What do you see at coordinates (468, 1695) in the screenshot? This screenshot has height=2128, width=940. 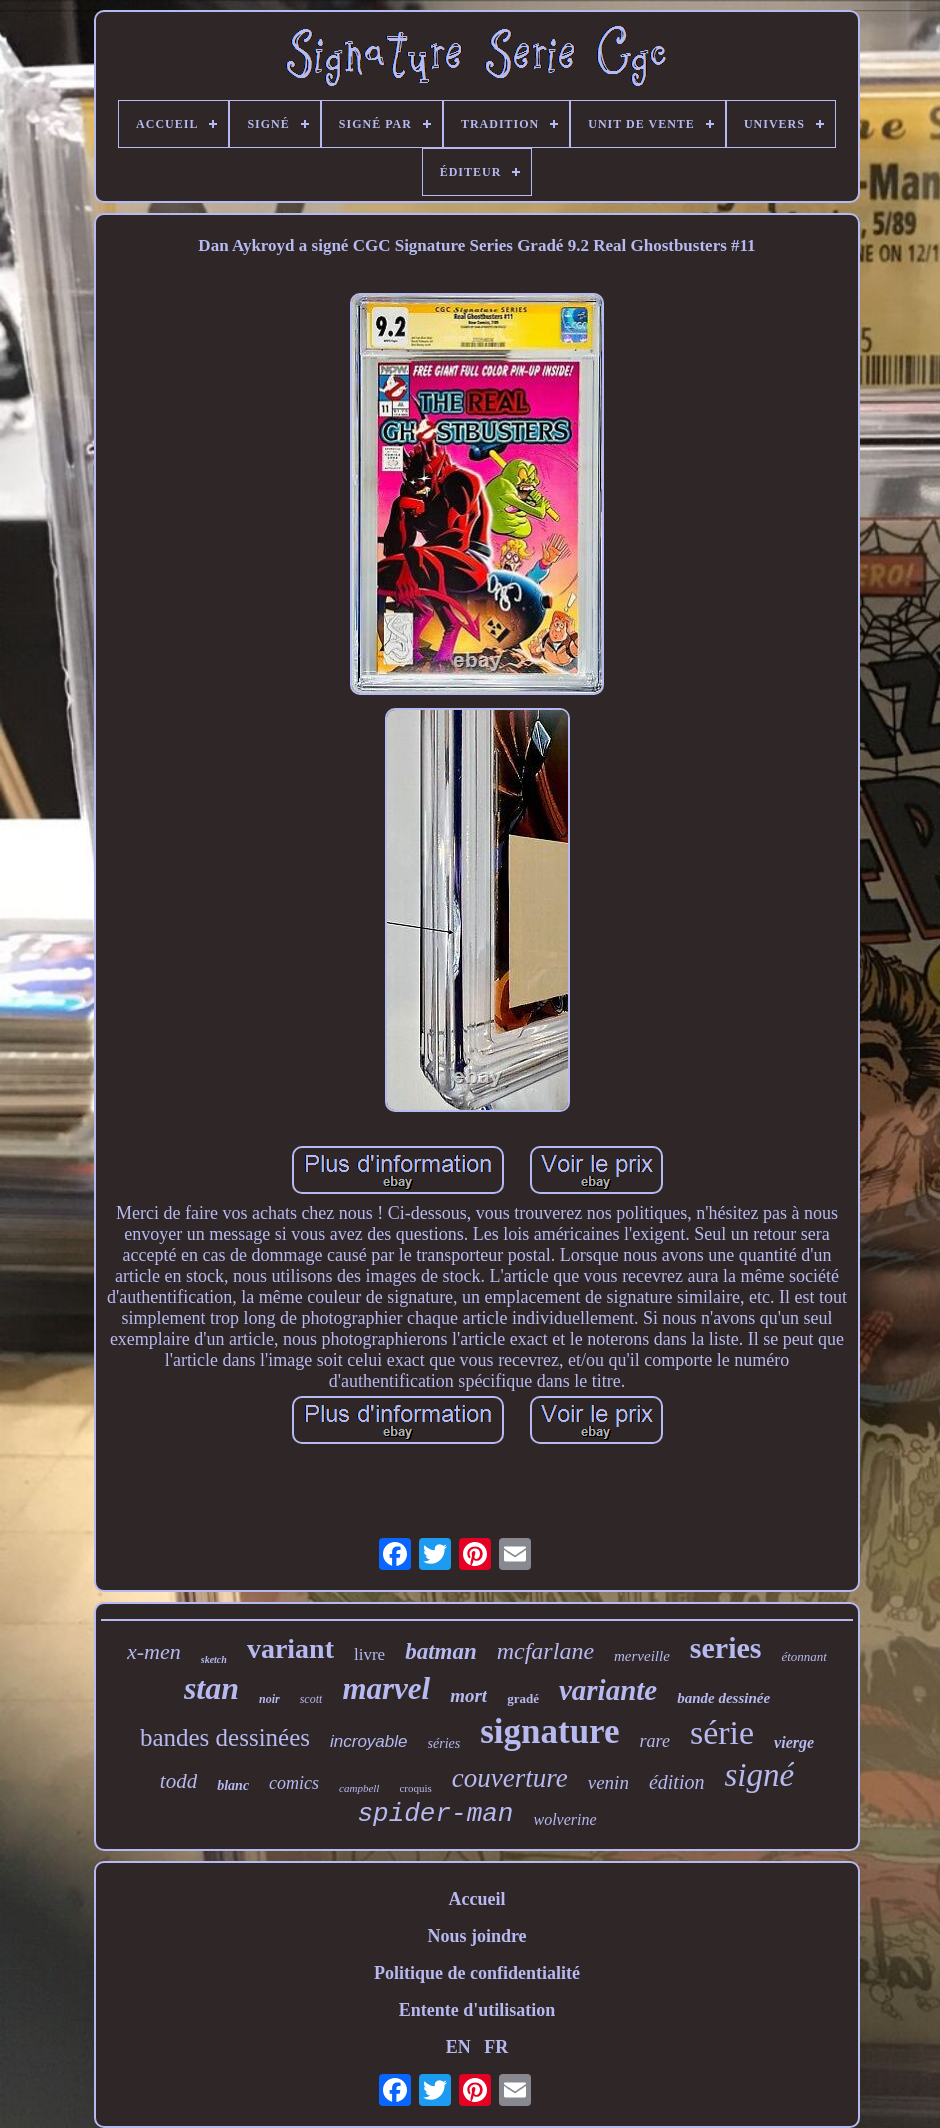 I see `mort` at bounding box center [468, 1695].